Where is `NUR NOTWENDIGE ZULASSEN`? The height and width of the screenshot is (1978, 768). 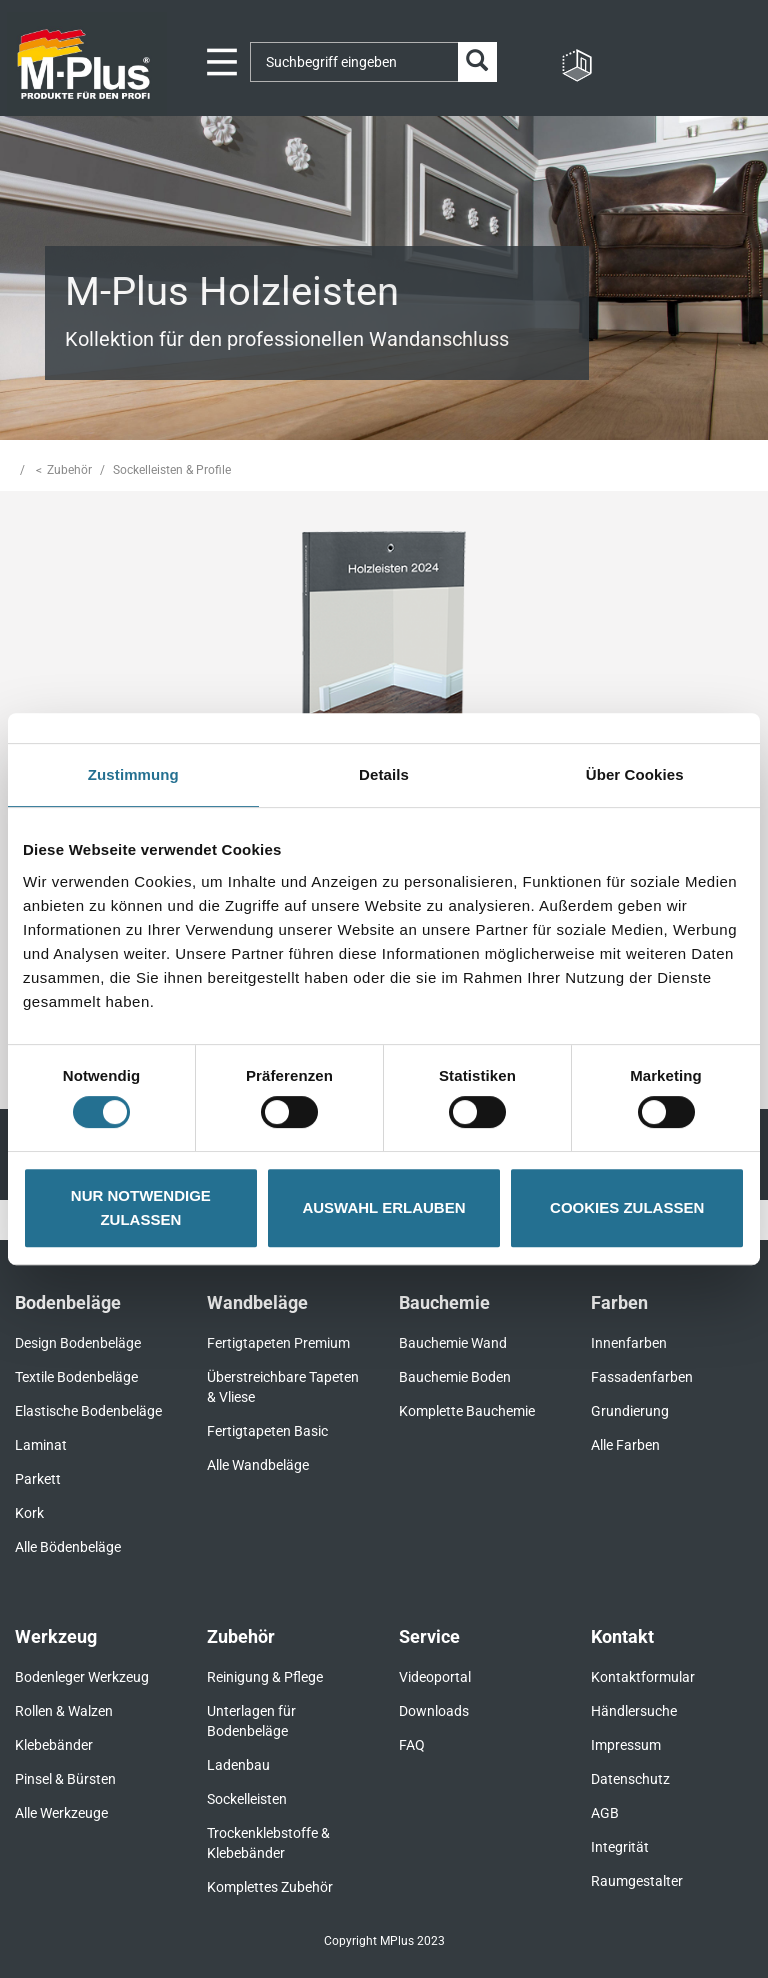
NUR NOTWENDIGE ZULASSEN is located at coordinates (141, 1207).